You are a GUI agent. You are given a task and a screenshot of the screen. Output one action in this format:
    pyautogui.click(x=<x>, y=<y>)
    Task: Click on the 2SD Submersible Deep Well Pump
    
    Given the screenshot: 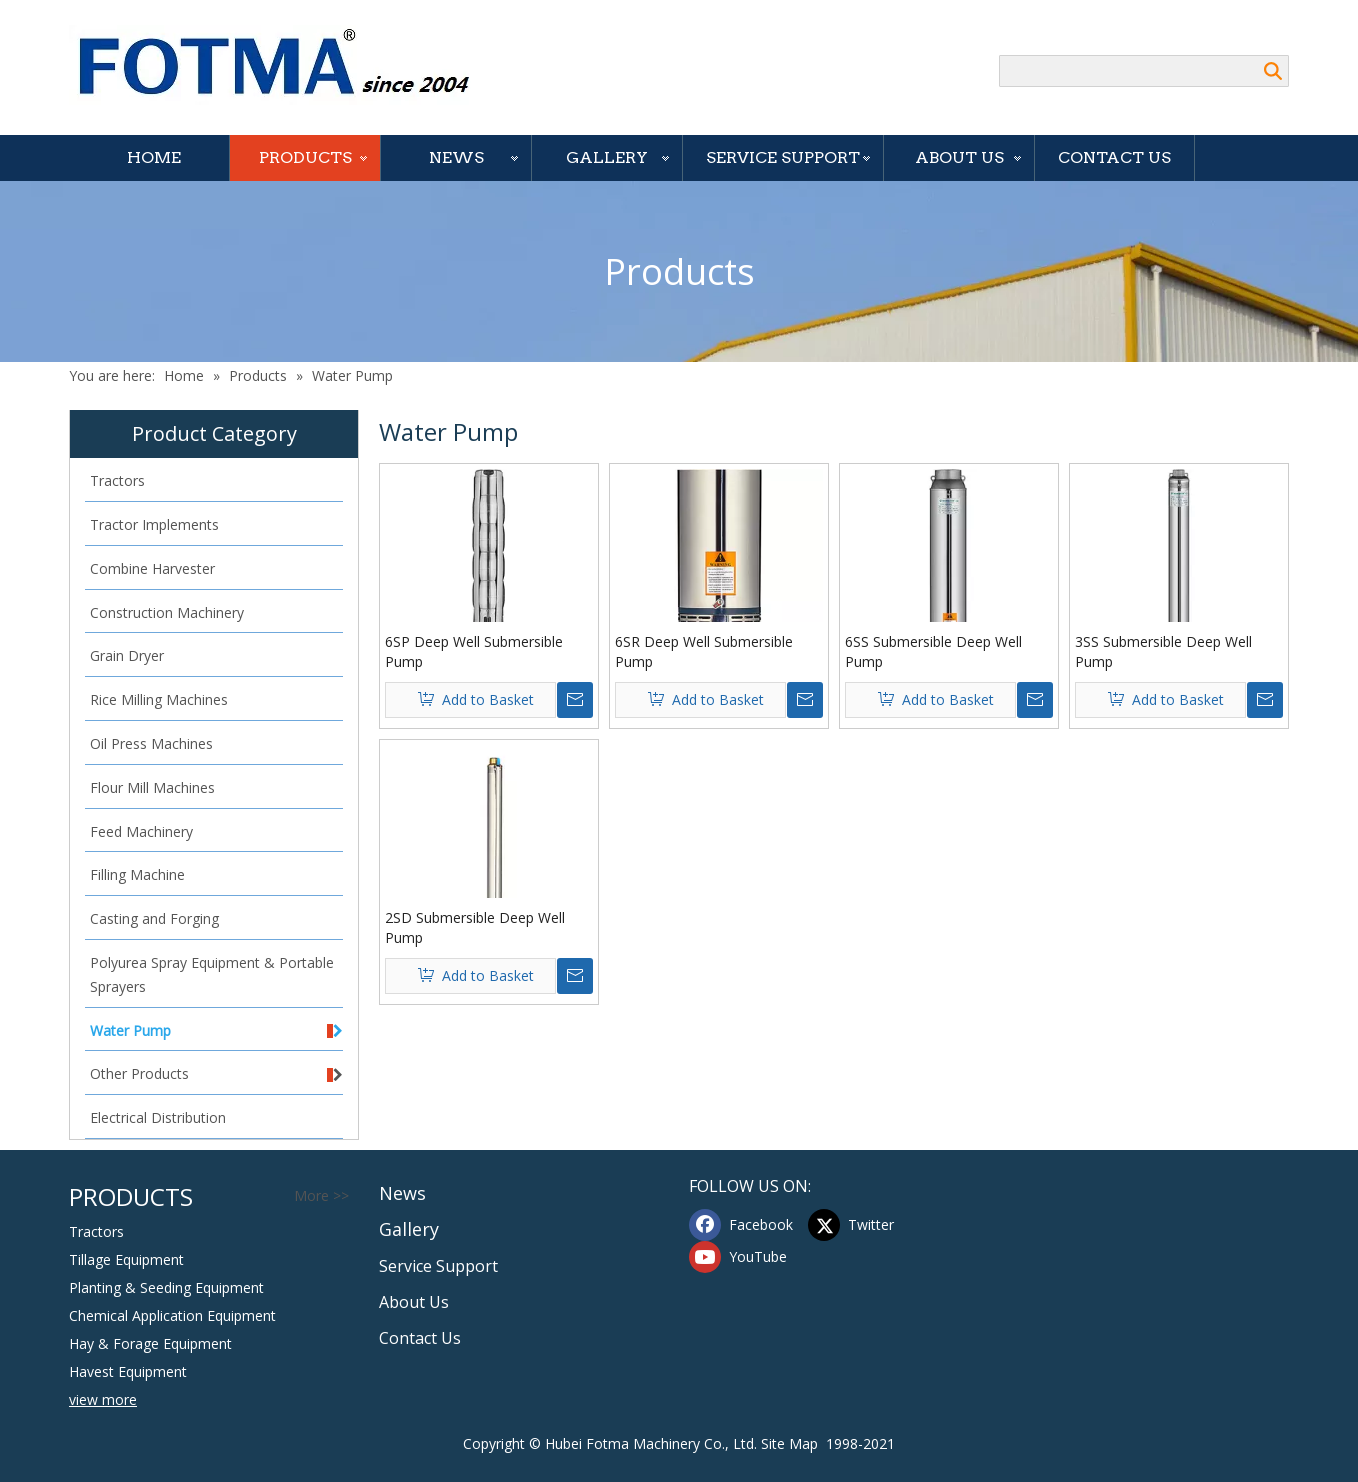 What is the action you would take?
    pyautogui.click(x=475, y=927)
    